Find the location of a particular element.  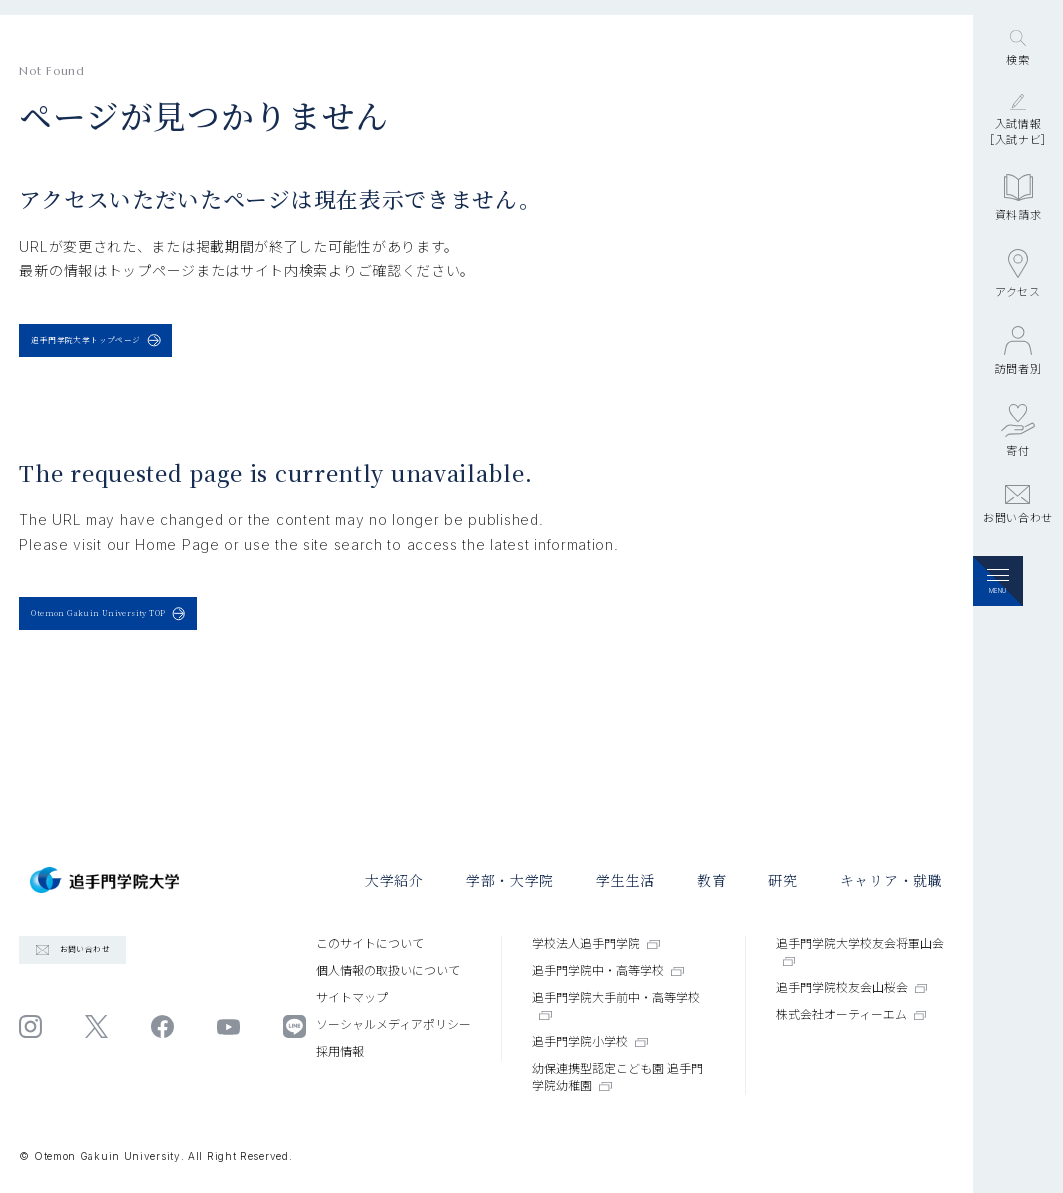

学部・大学院 is located at coordinates (510, 880).